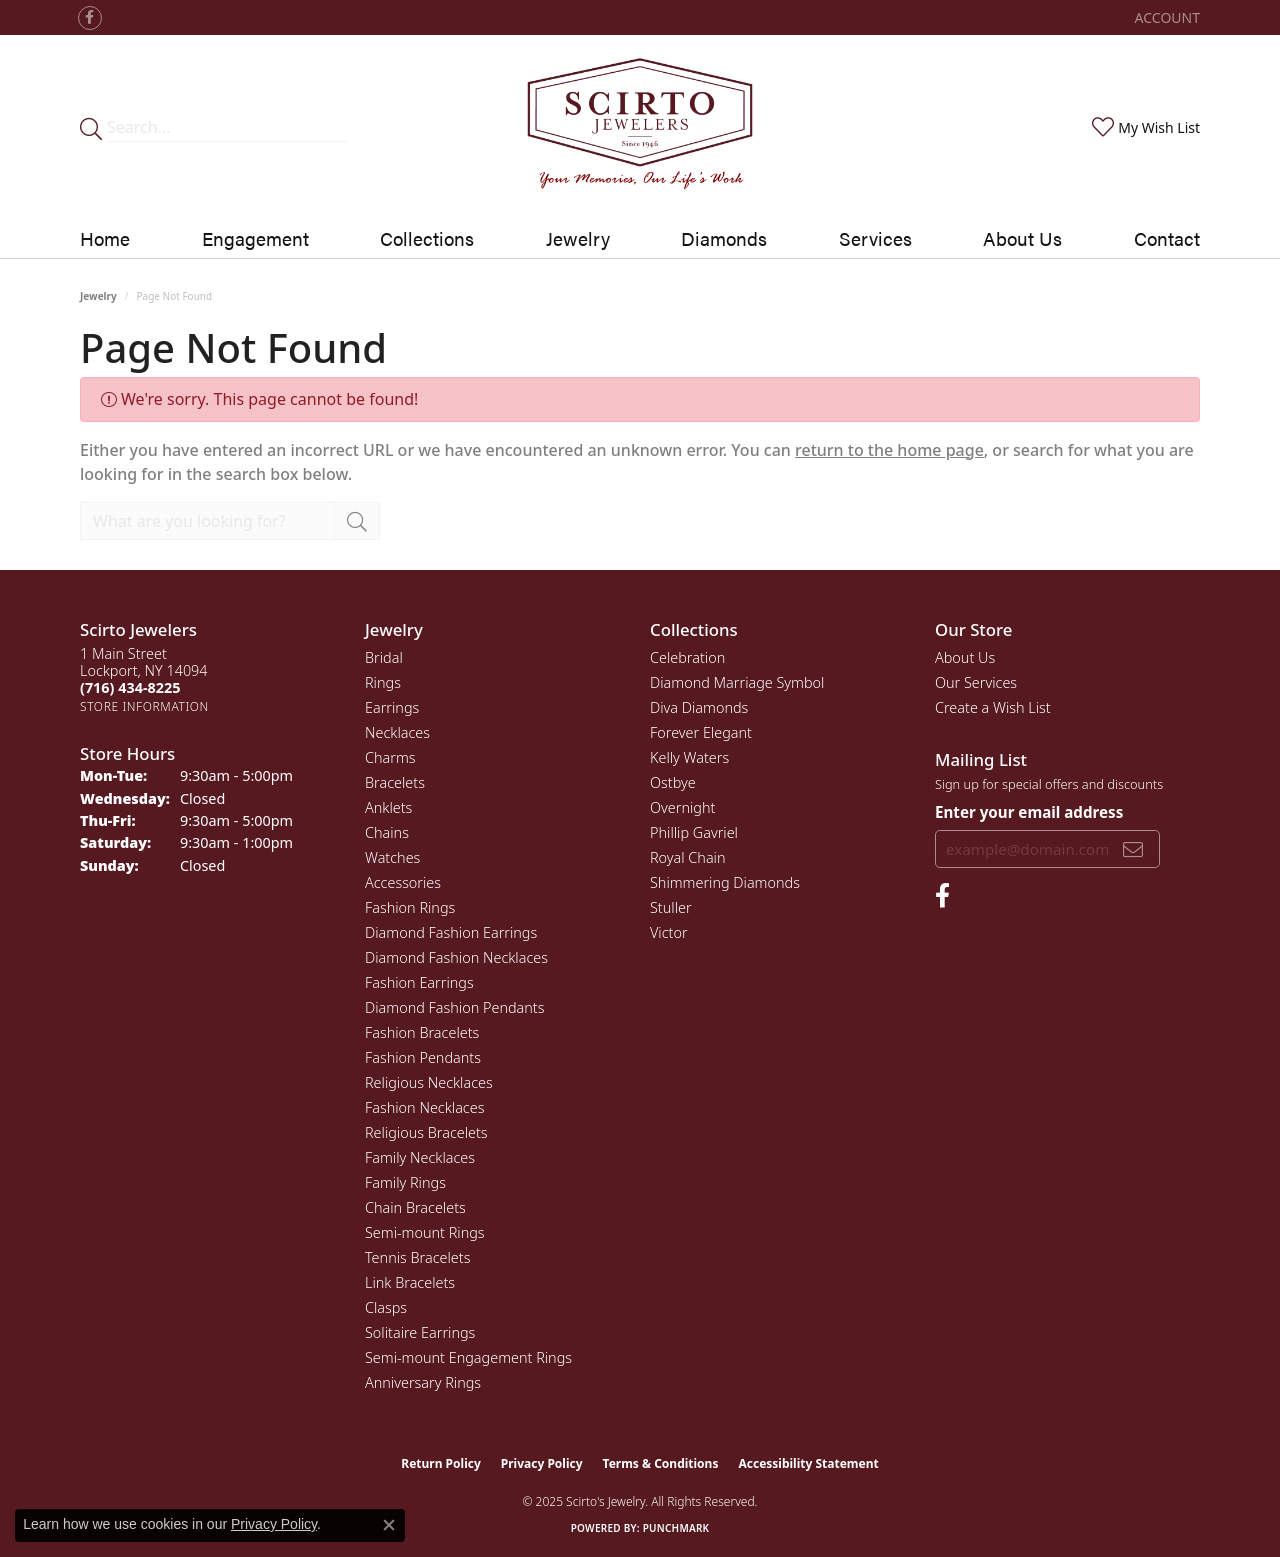  What do you see at coordinates (383, 682) in the screenshot?
I see `Rings [menuitem]` at bounding box center [383, 682].